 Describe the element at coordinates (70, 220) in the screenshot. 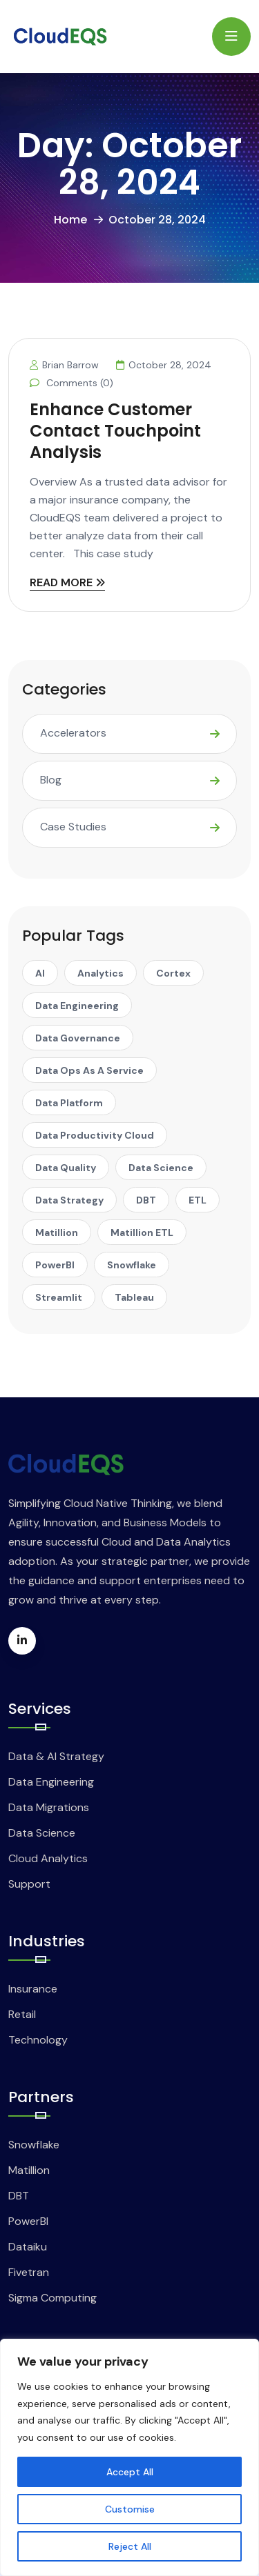

I see `Home` at that location.